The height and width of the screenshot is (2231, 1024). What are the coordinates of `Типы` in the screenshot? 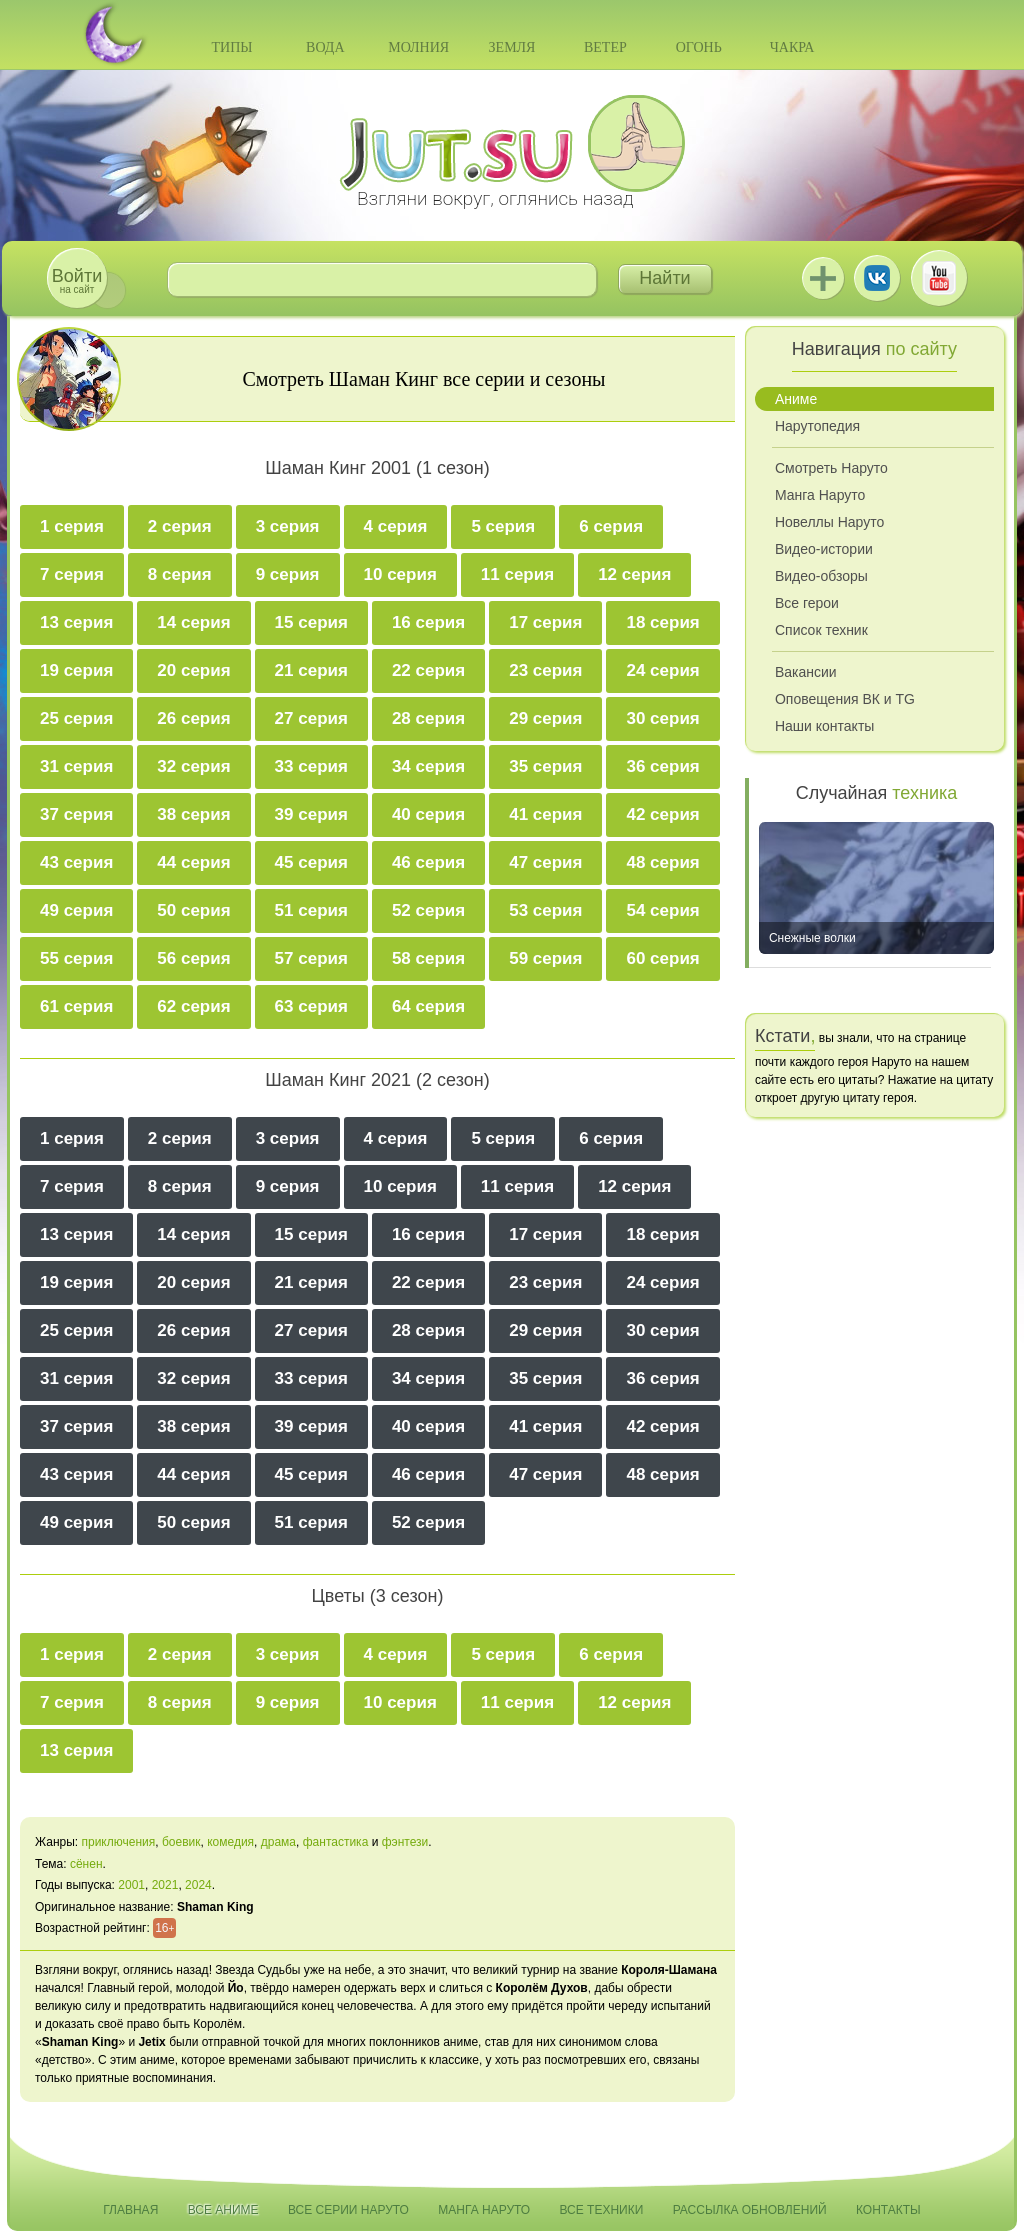 It's located at (231, 47).